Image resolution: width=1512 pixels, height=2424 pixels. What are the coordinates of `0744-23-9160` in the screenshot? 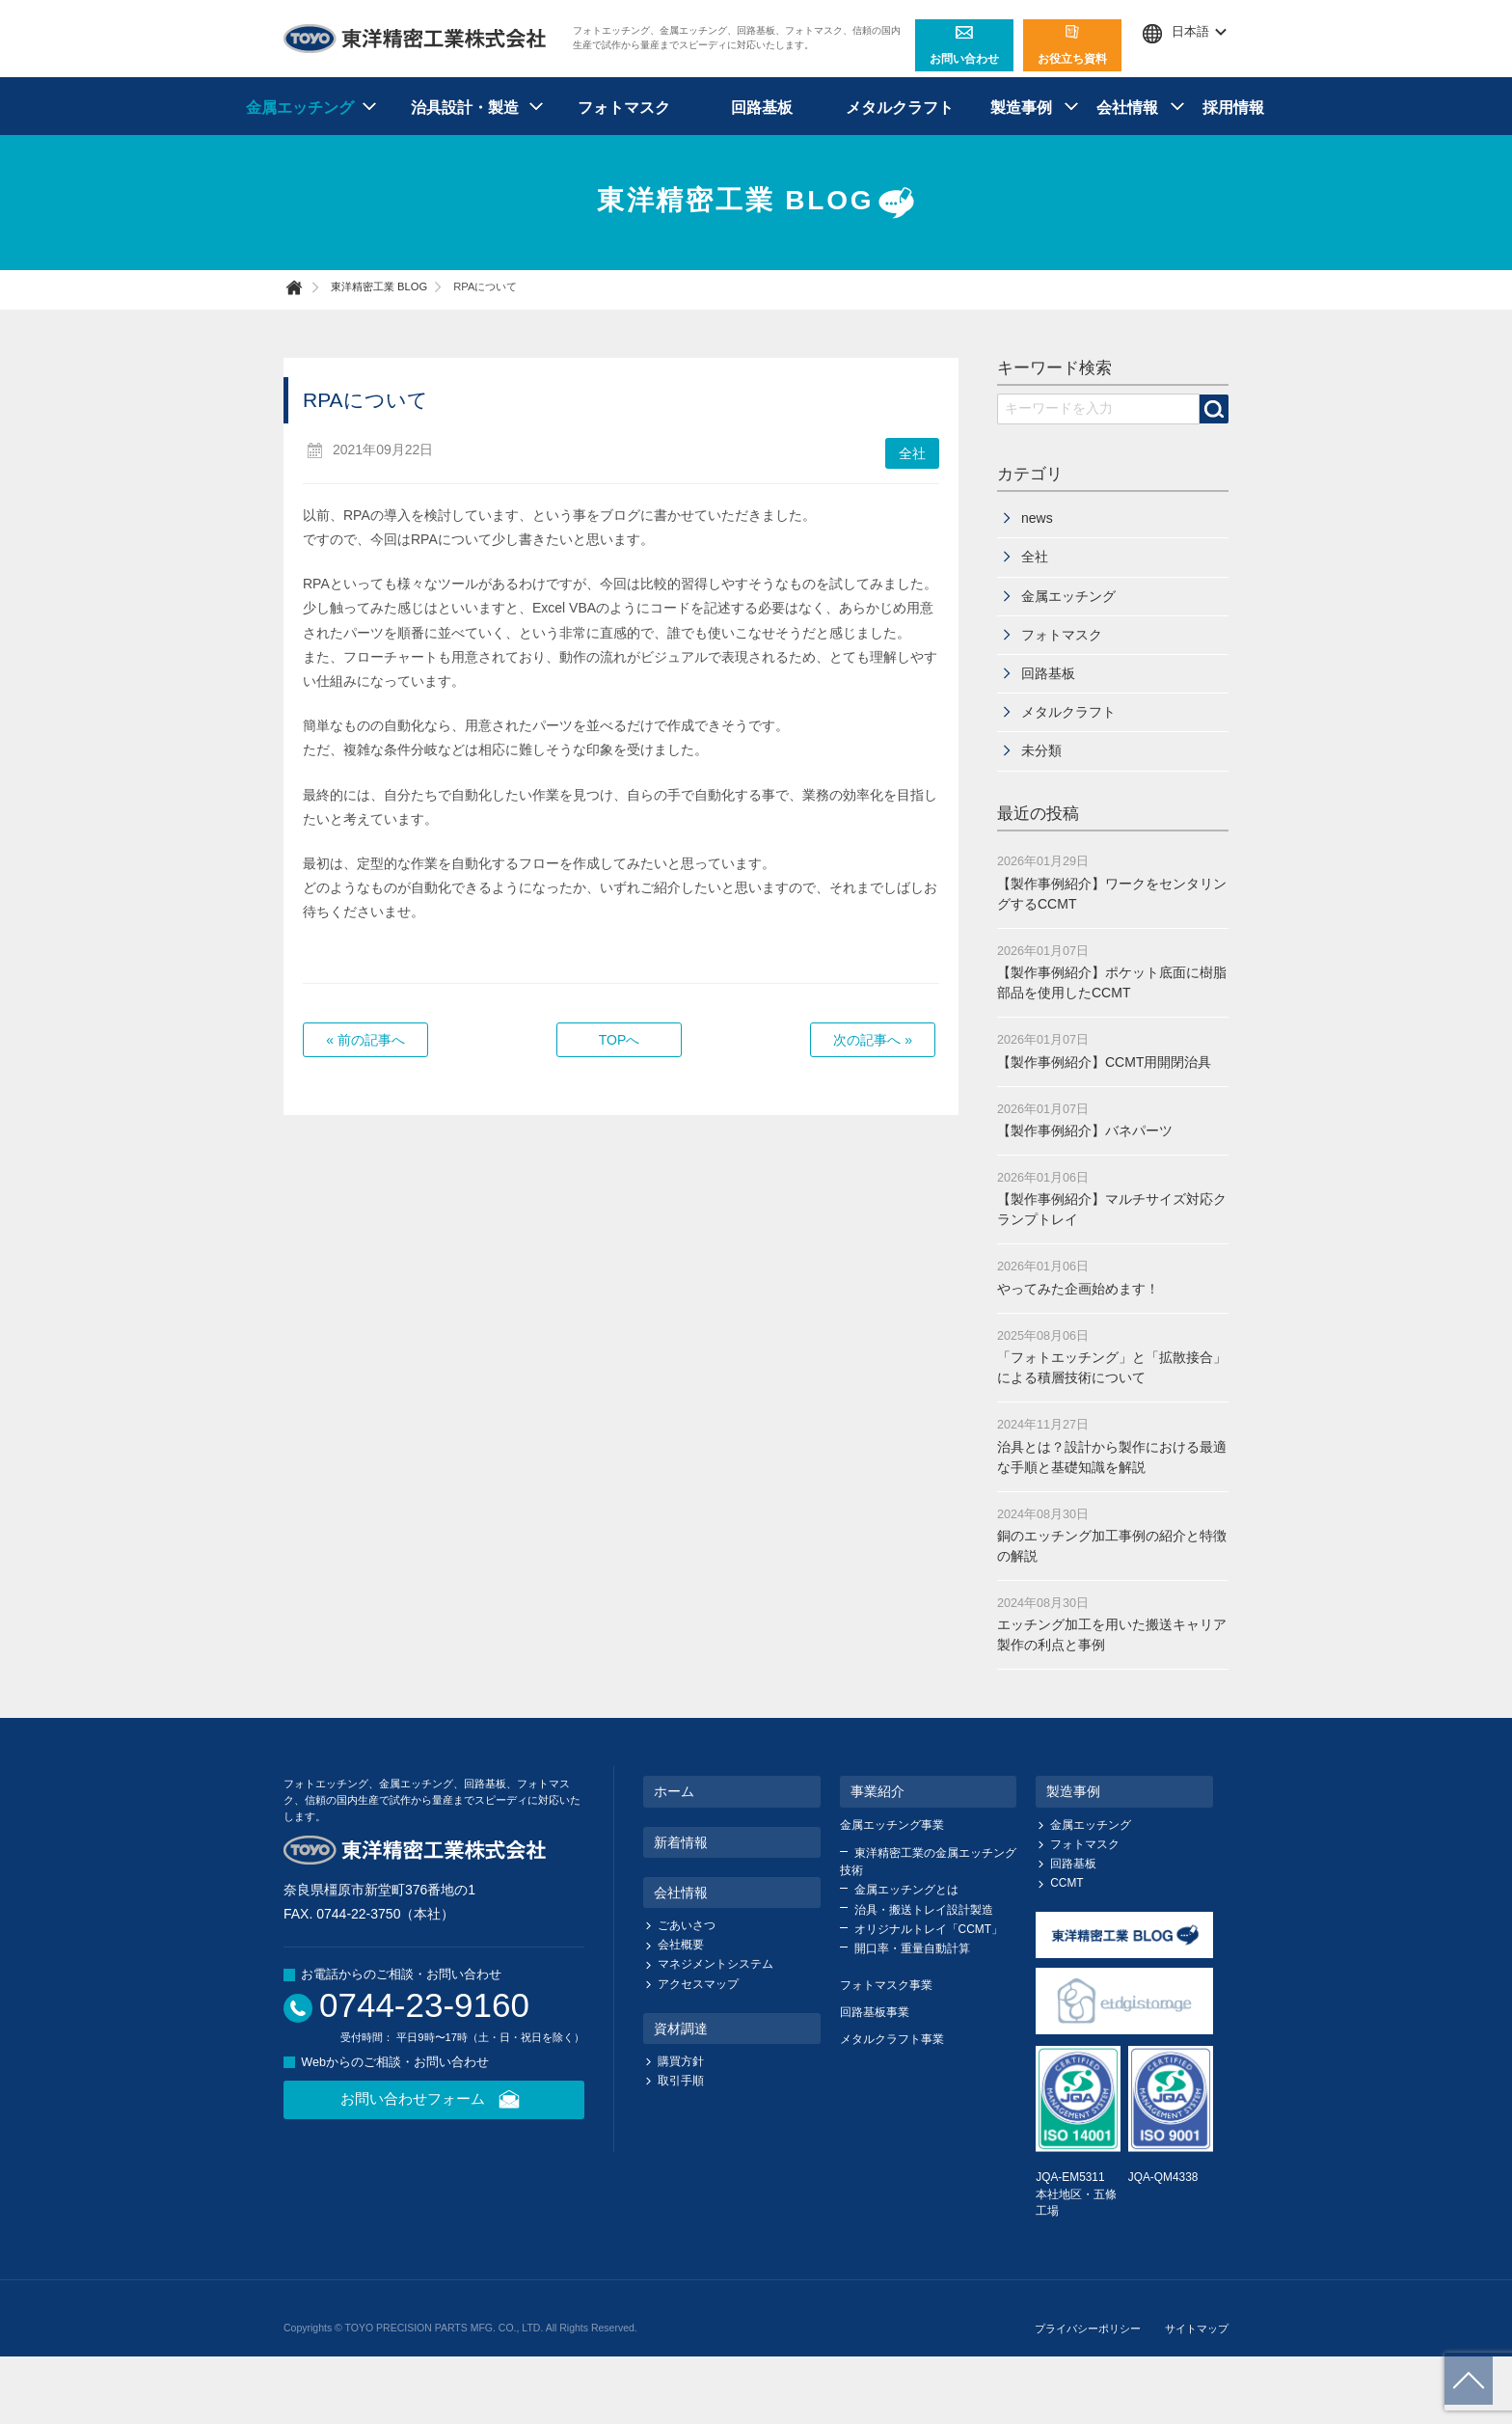 It's located at (424, 2005).